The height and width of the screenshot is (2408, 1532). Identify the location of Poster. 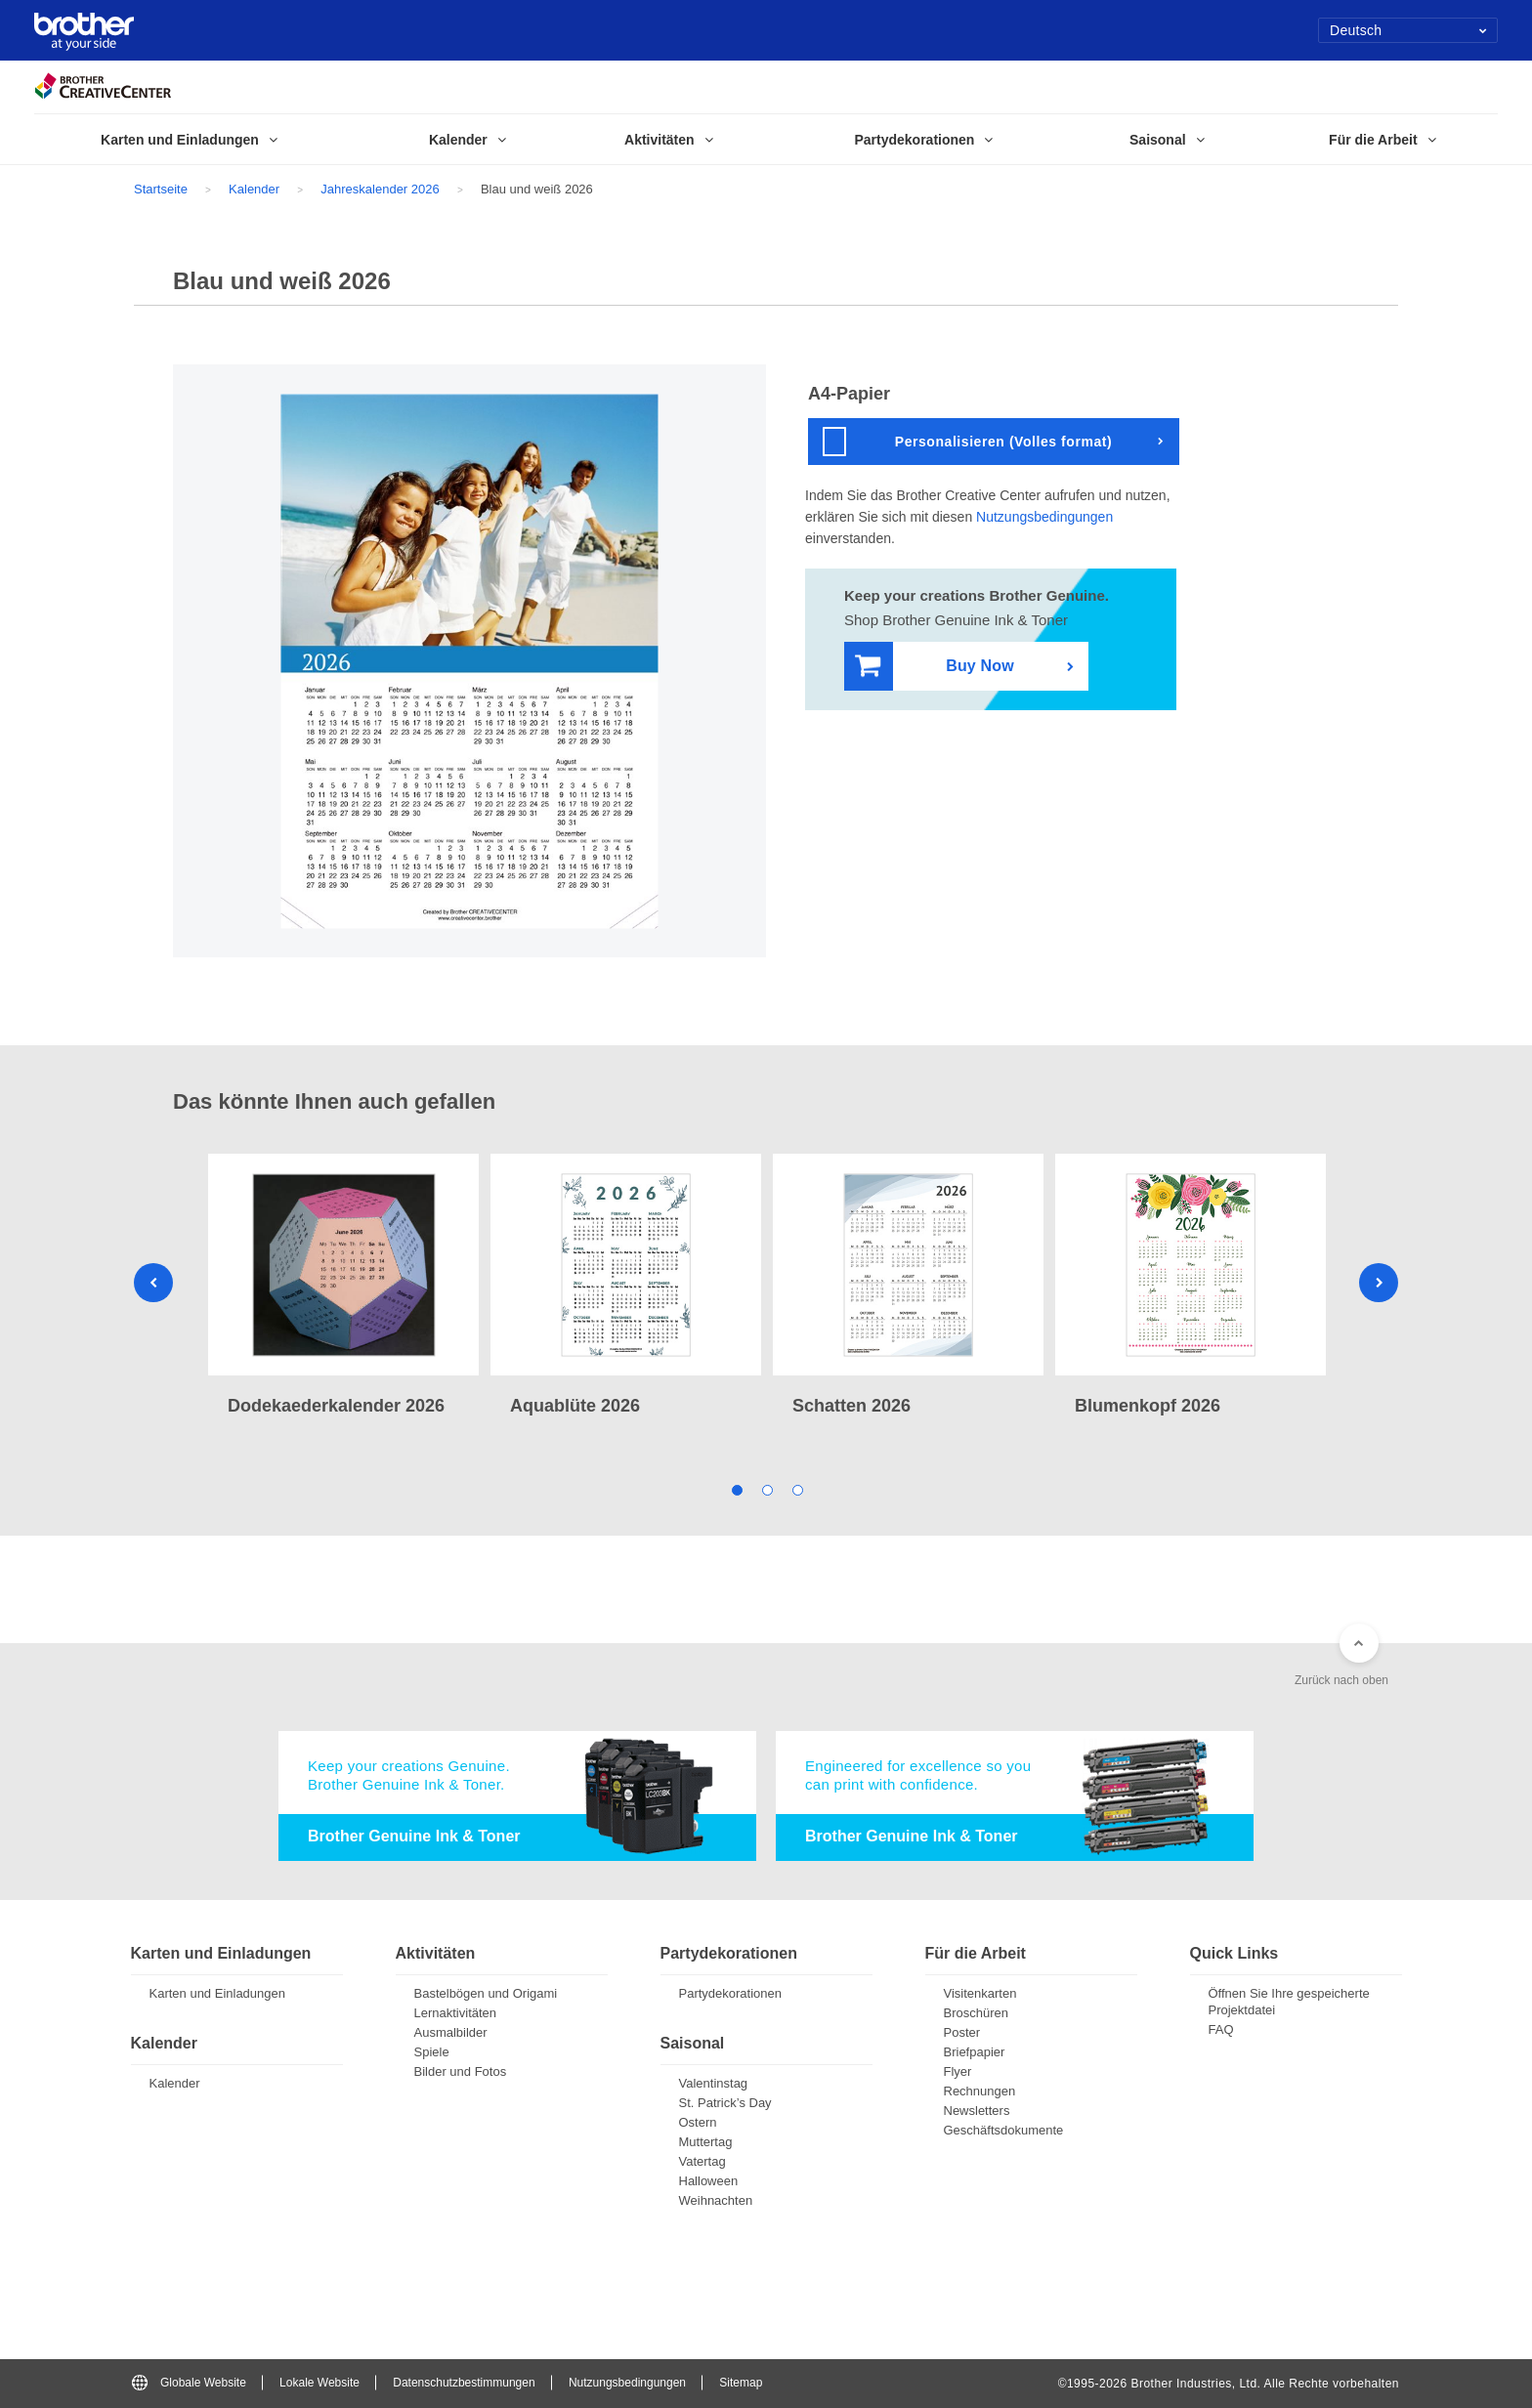
(962, 2032).